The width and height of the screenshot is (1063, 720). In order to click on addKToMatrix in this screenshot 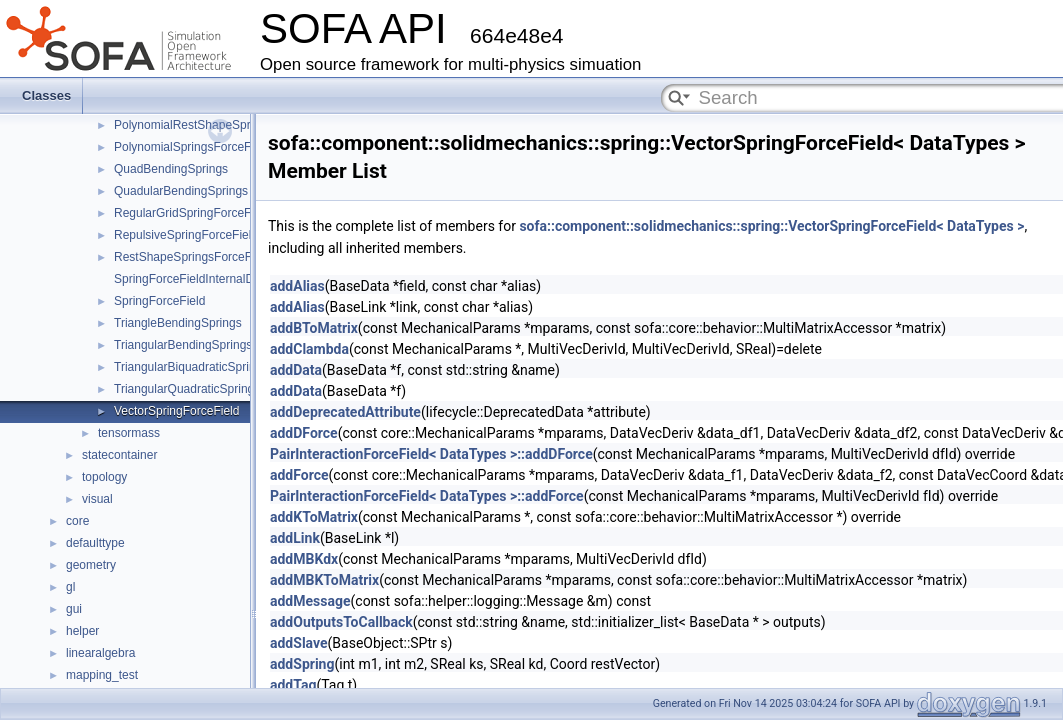, I will do `click(314, 517)`.